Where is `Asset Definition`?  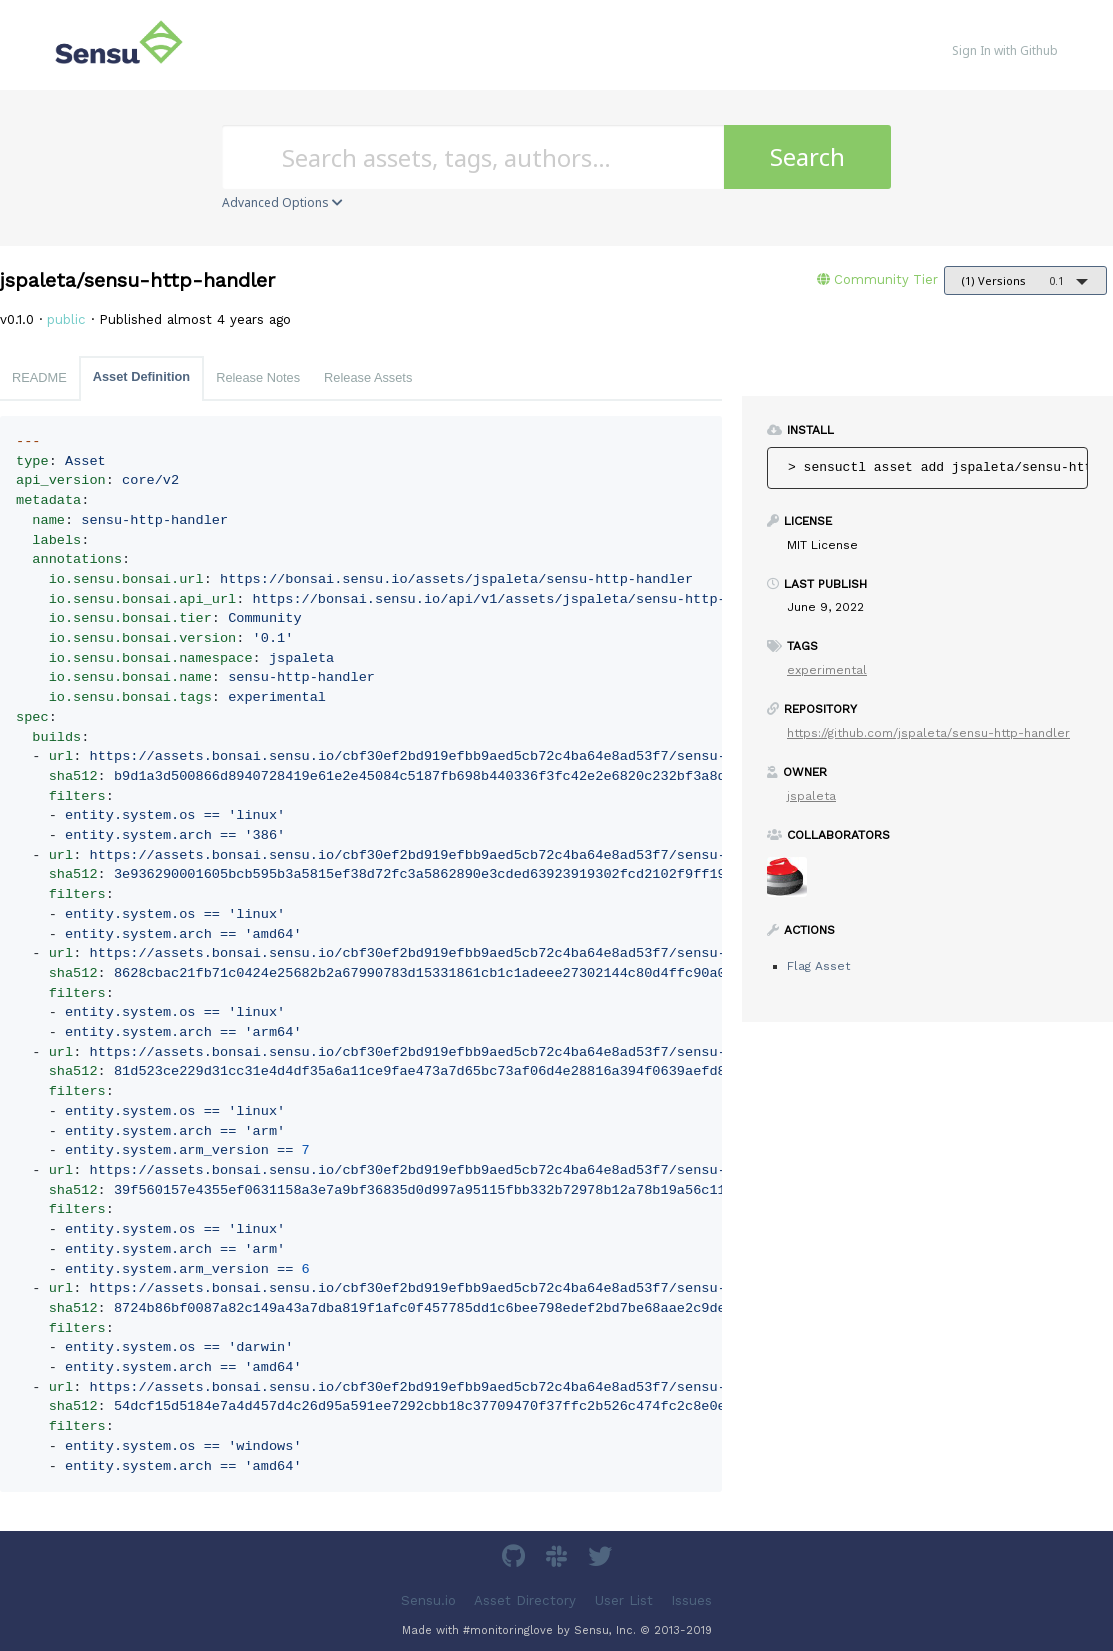
Asset Definition is located at coordinates (141, 376).